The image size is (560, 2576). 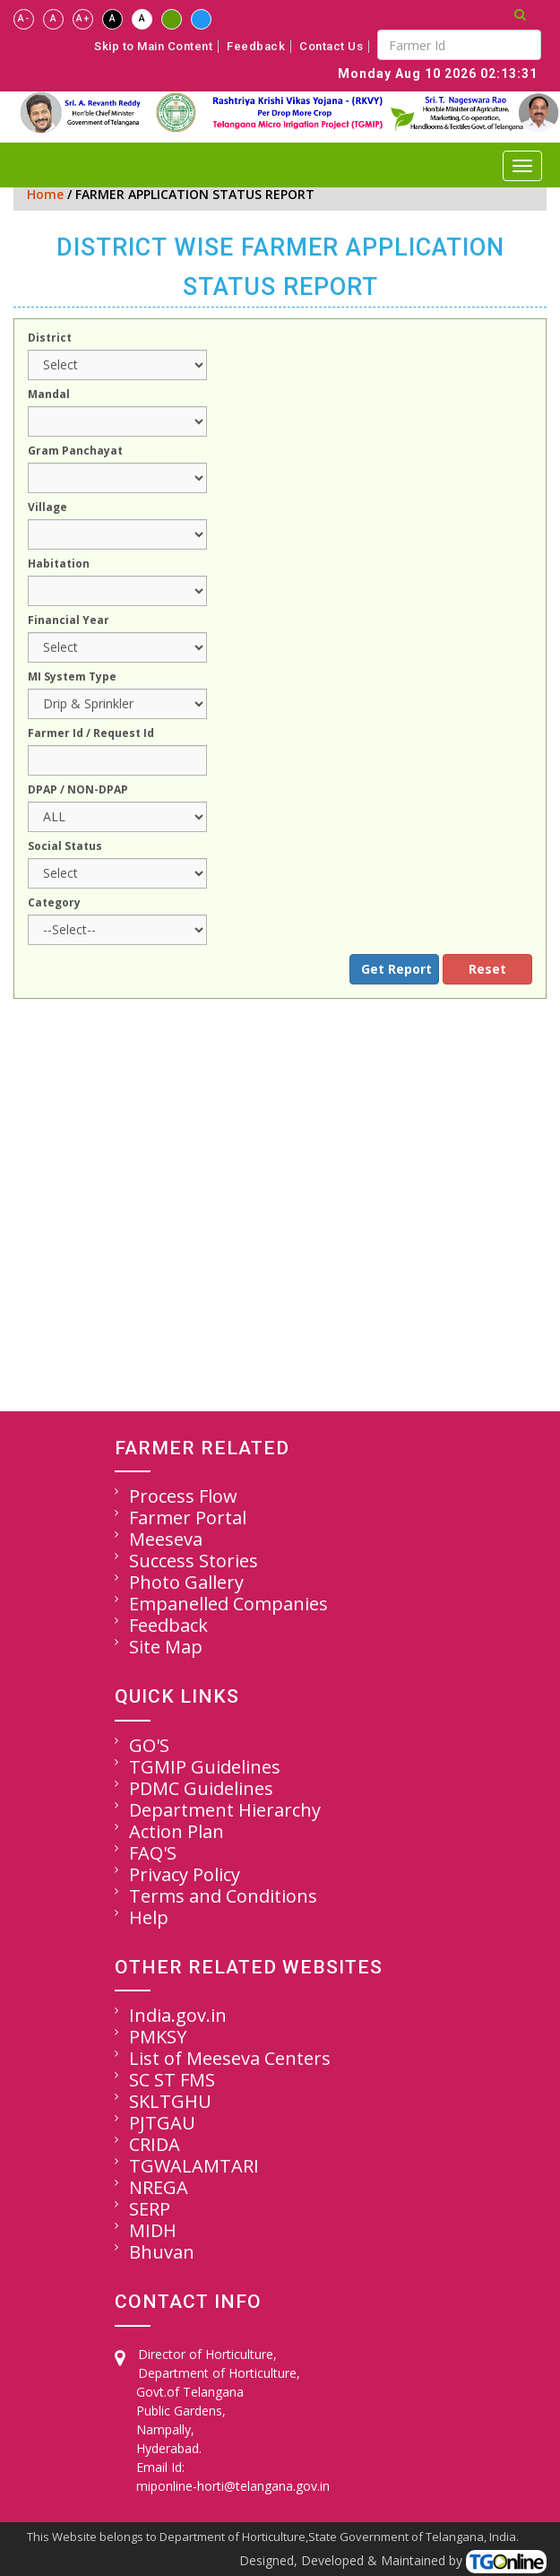 I want to click on Social Status, so click(x=65, y=847).